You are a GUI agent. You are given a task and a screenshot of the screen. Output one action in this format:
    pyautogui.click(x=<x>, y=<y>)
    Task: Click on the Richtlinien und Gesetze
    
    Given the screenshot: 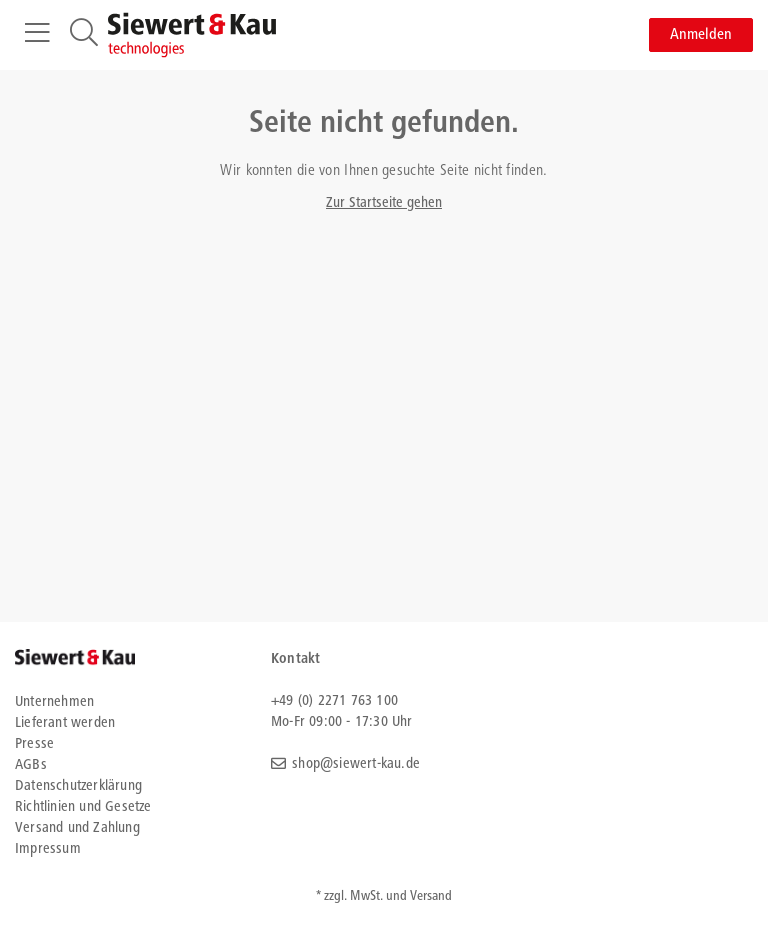 What is the action you would take?
    pyautogui.click(x=83, y=807)
    